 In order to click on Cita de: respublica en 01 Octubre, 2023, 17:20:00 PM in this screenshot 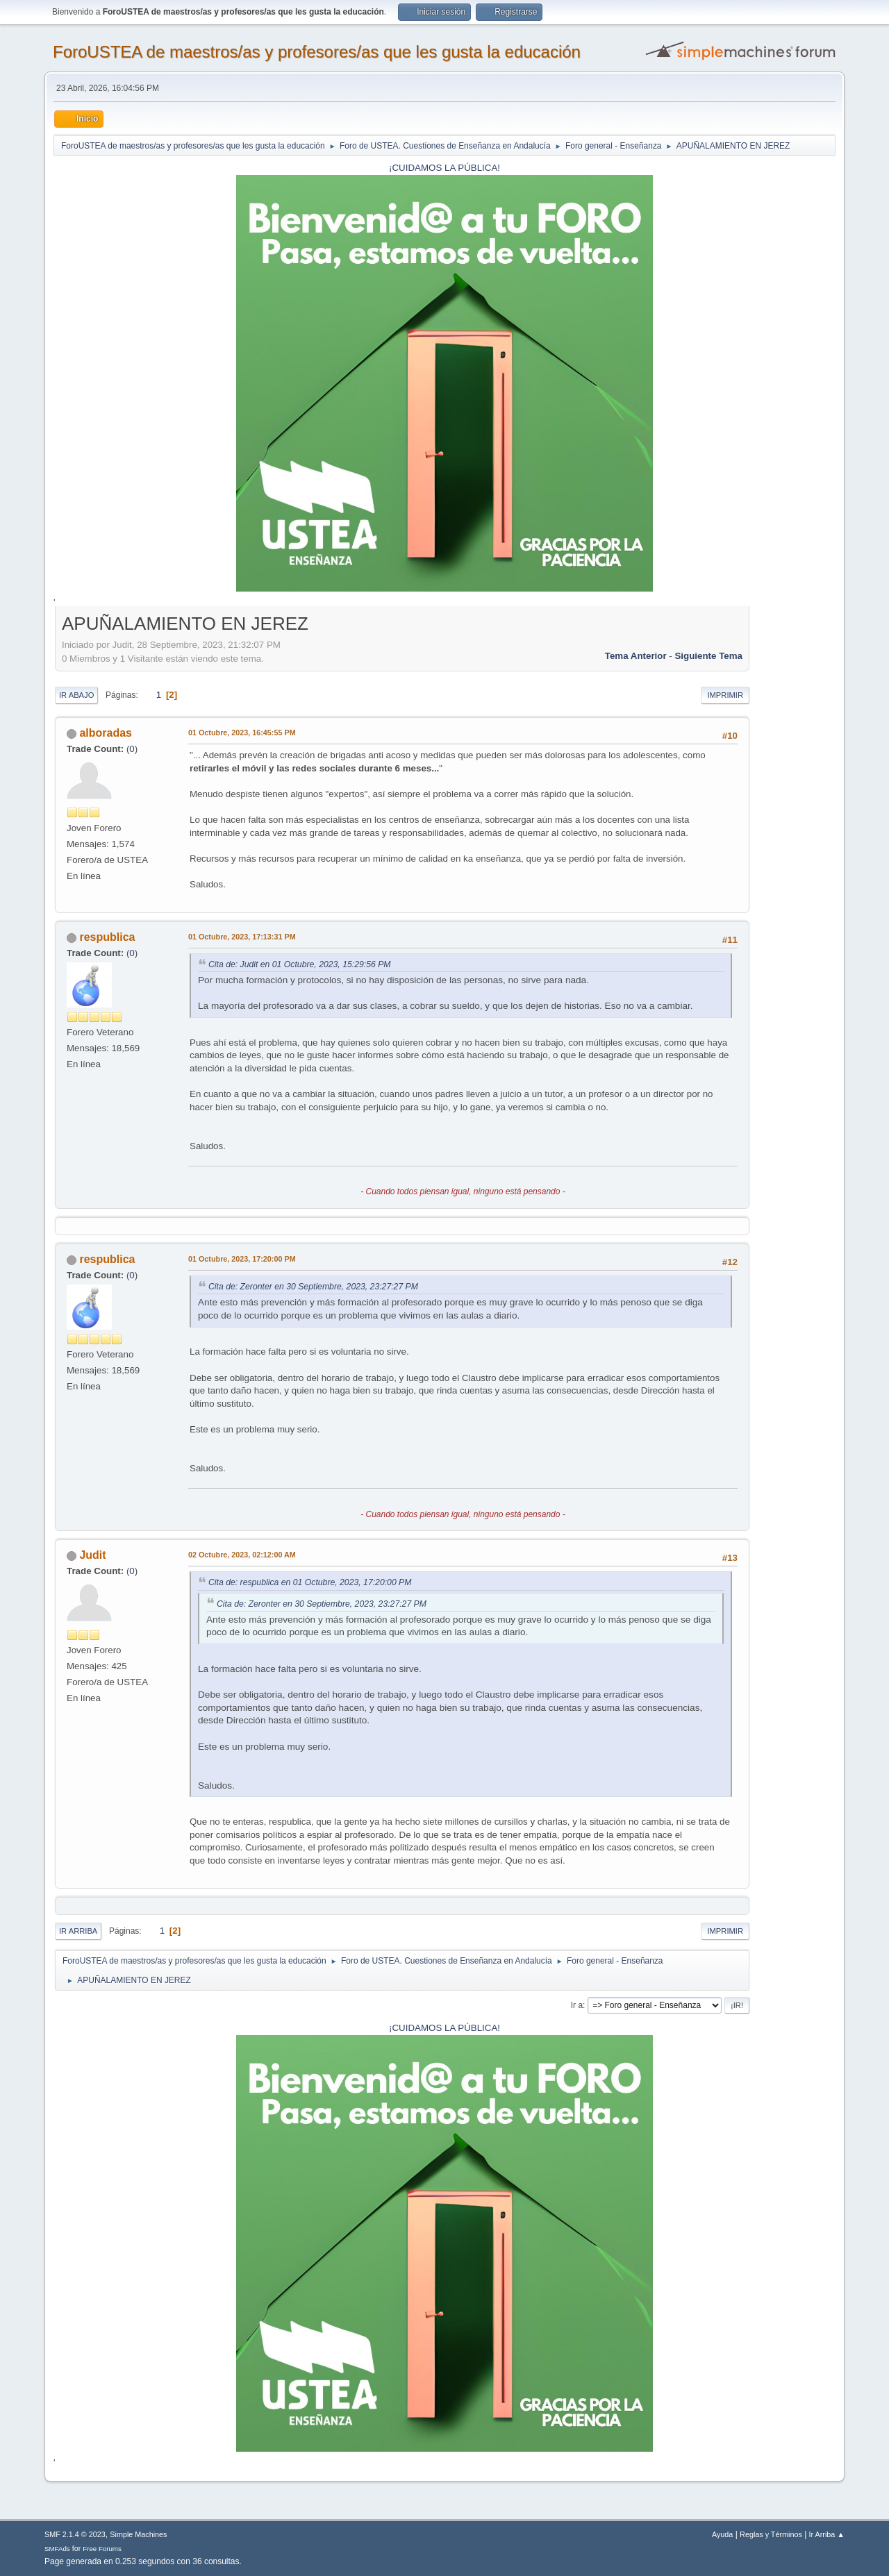, I will do `click(309, 1582)`.